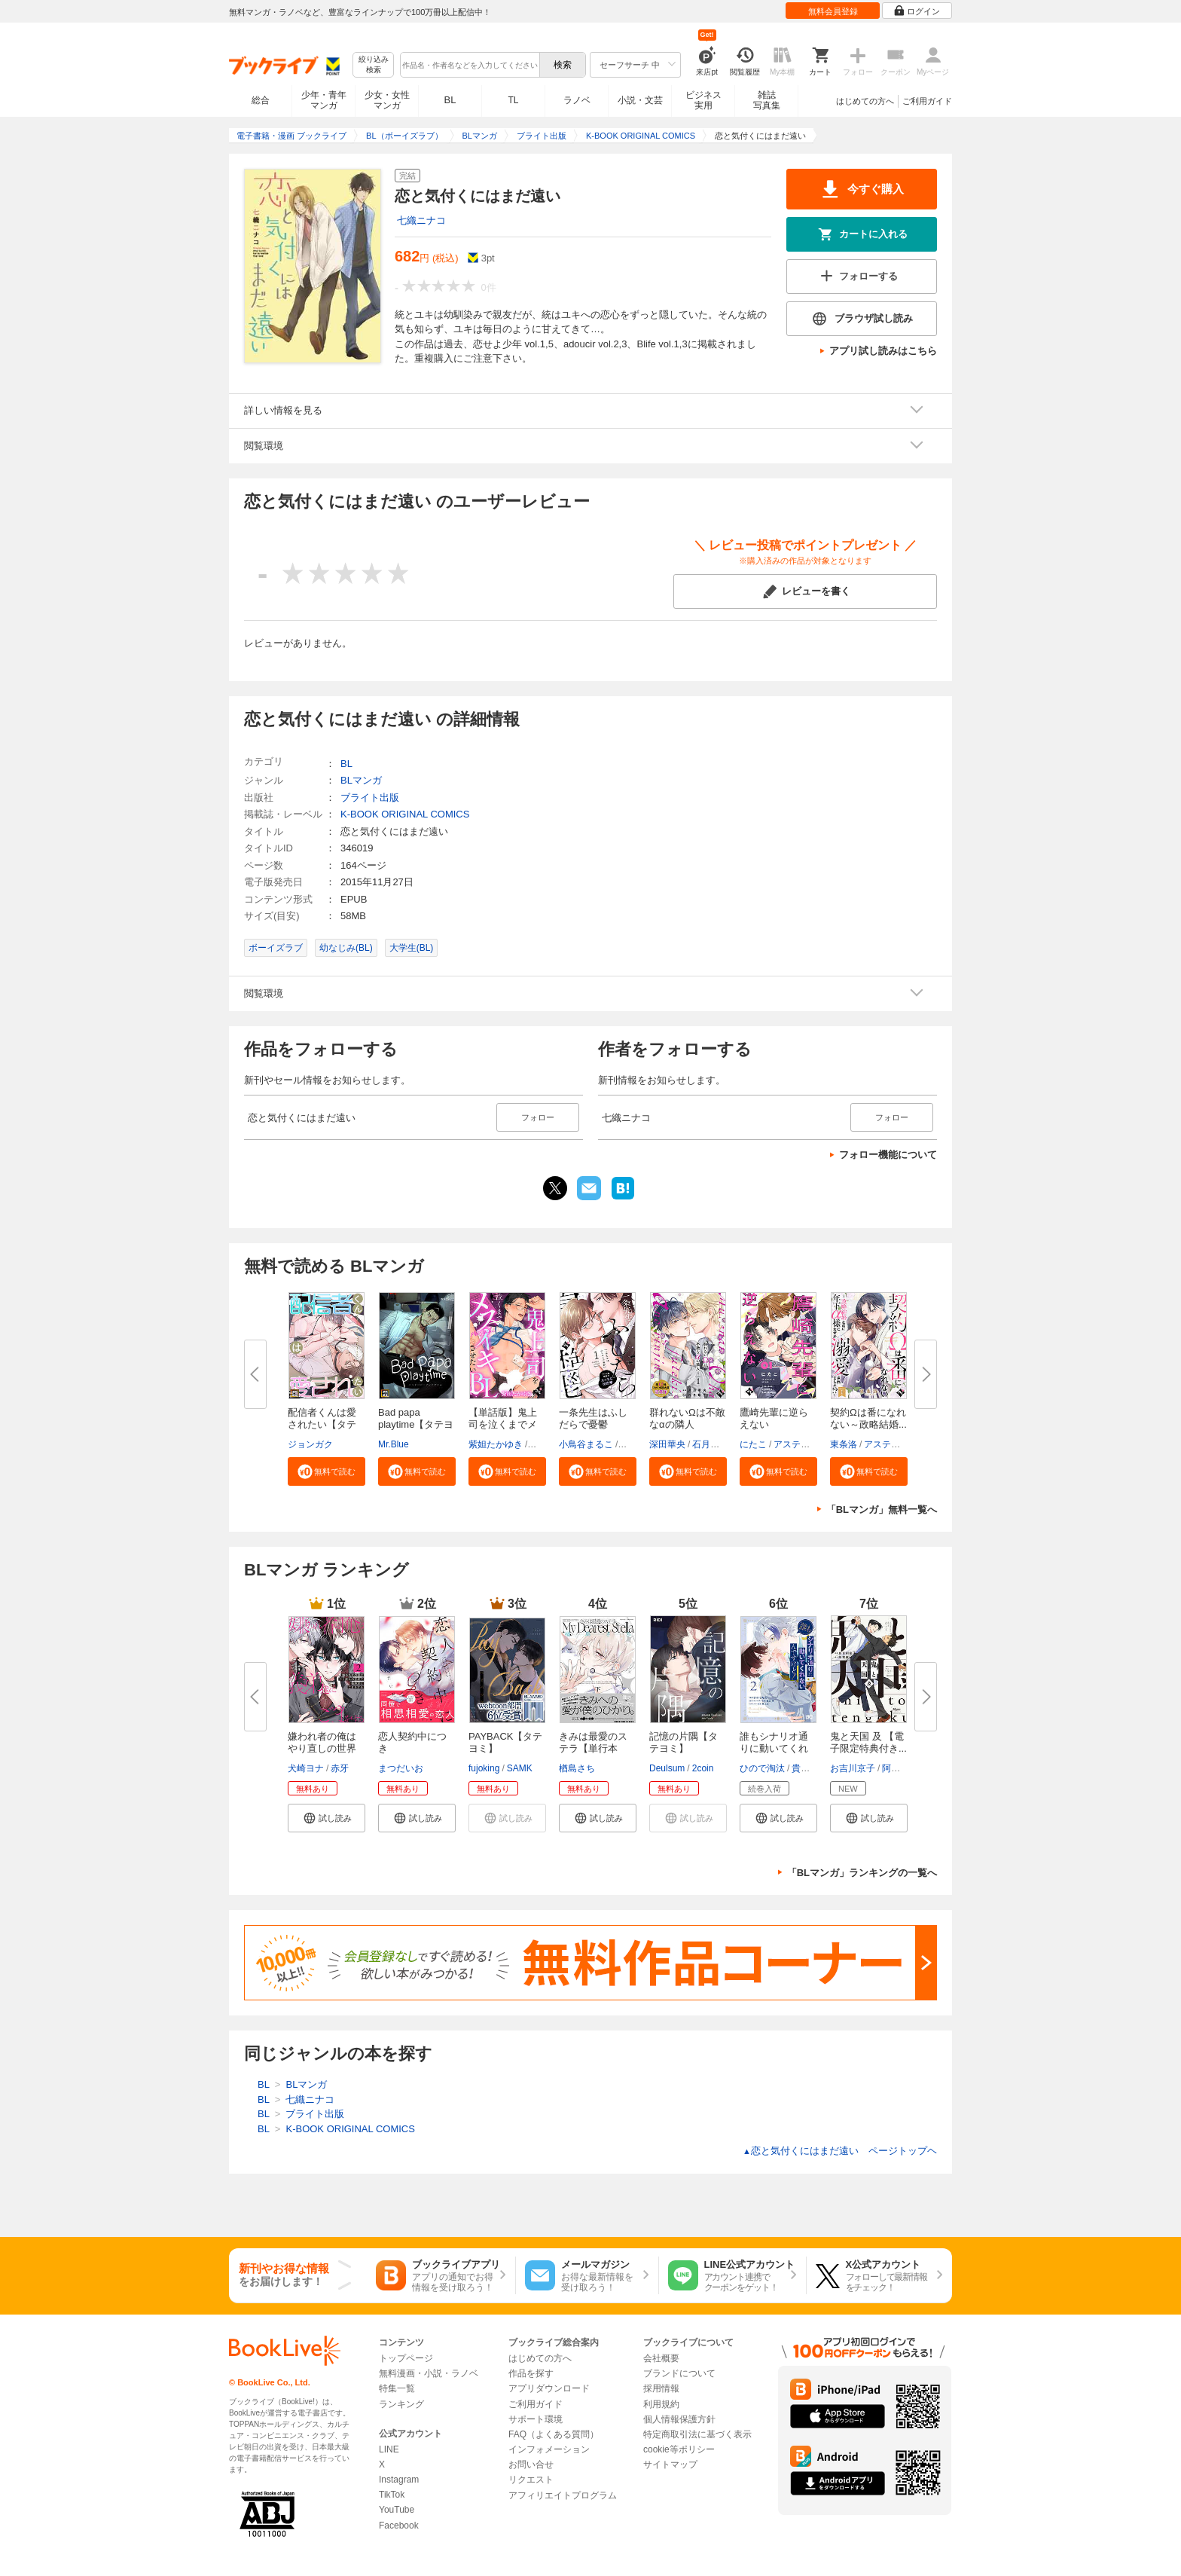 This screenshot has height=2576, width=1181. Describe the element at coordinates (531, 2479) in the screenshot. I see `リクエスト` at that location.